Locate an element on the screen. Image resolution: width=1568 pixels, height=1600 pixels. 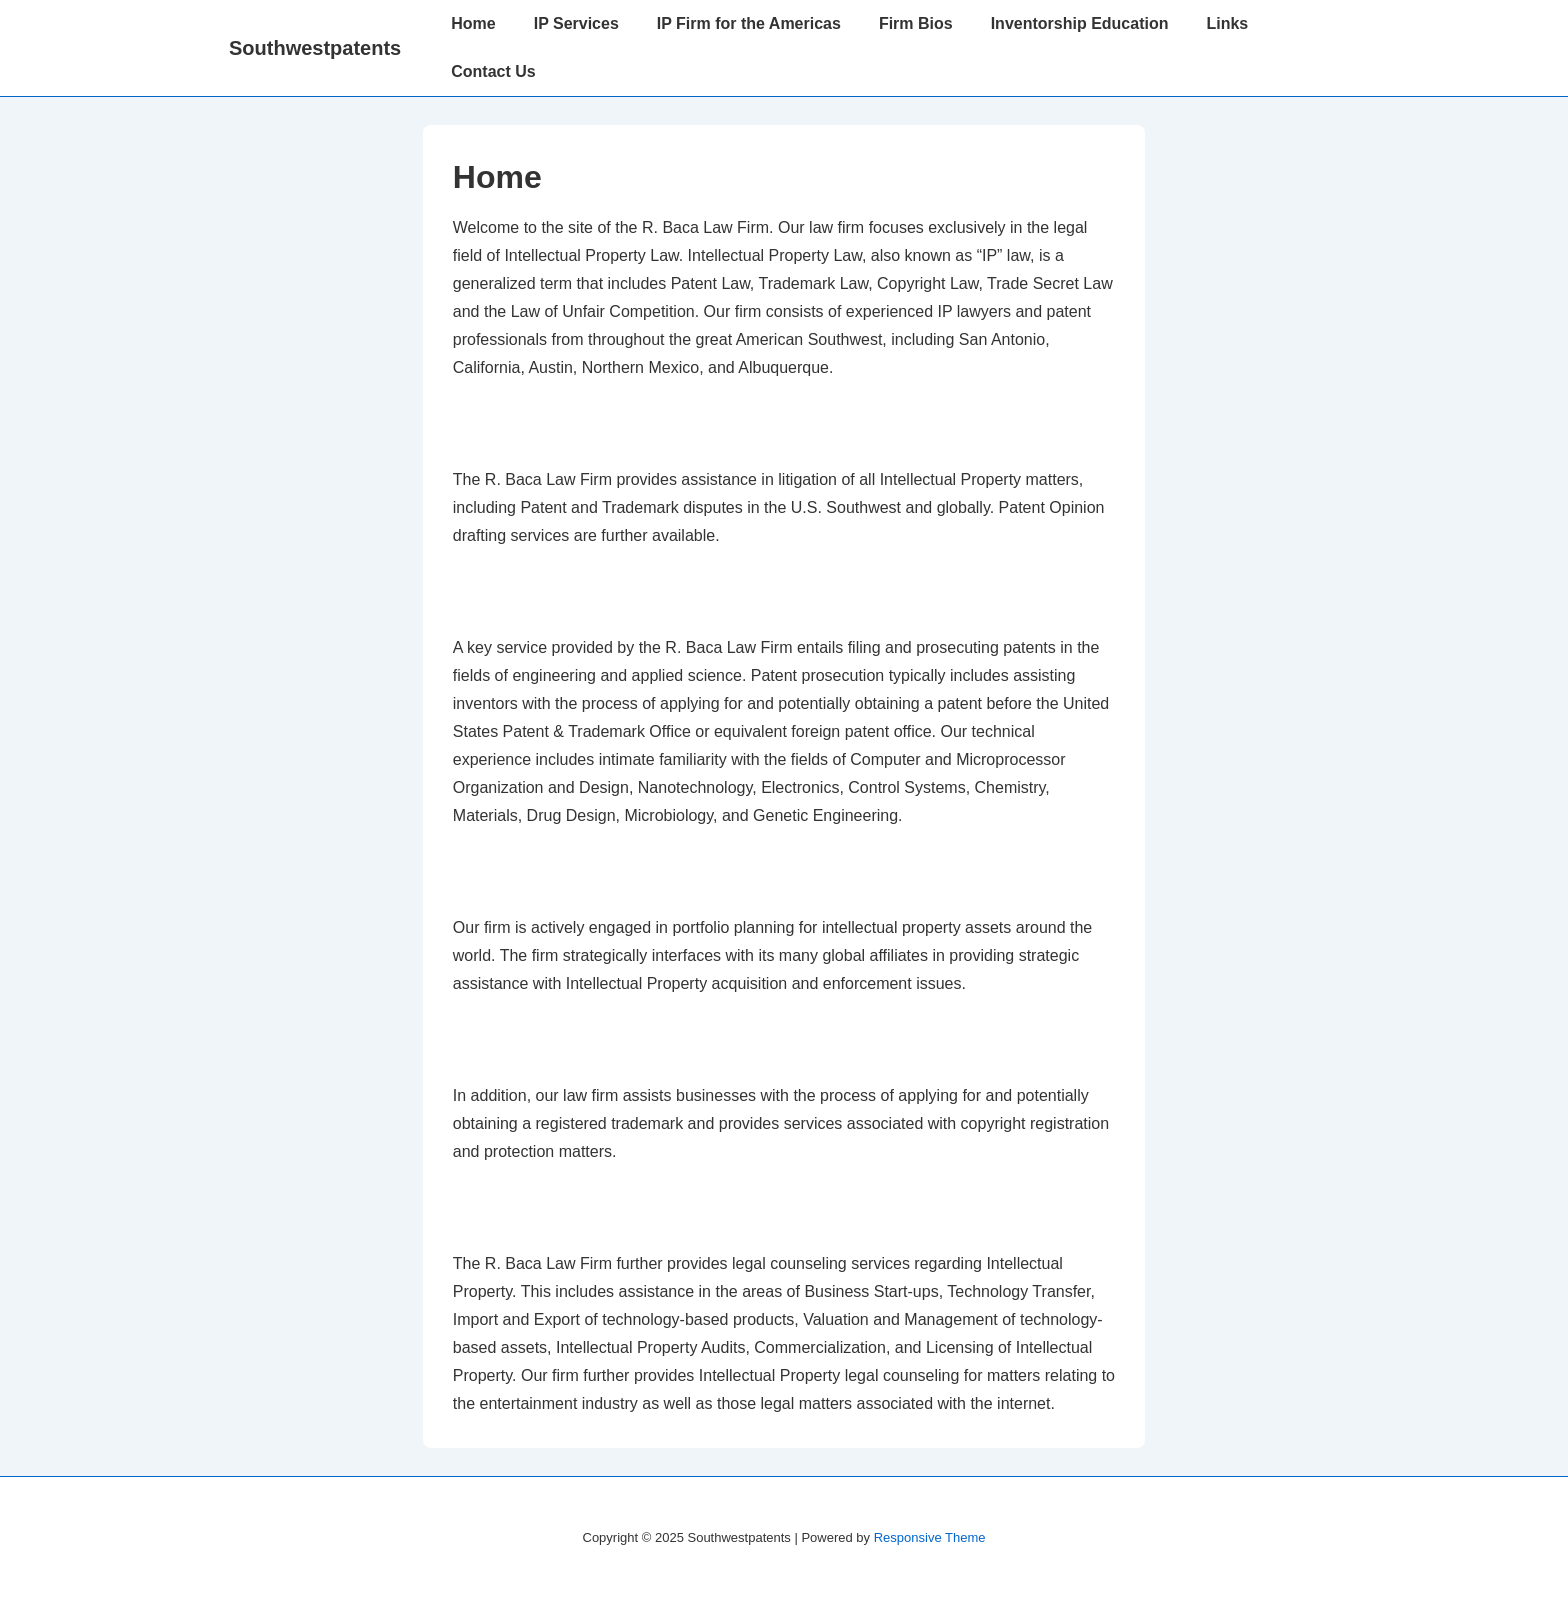
Firm Bios is located at coordinates (916, 23).